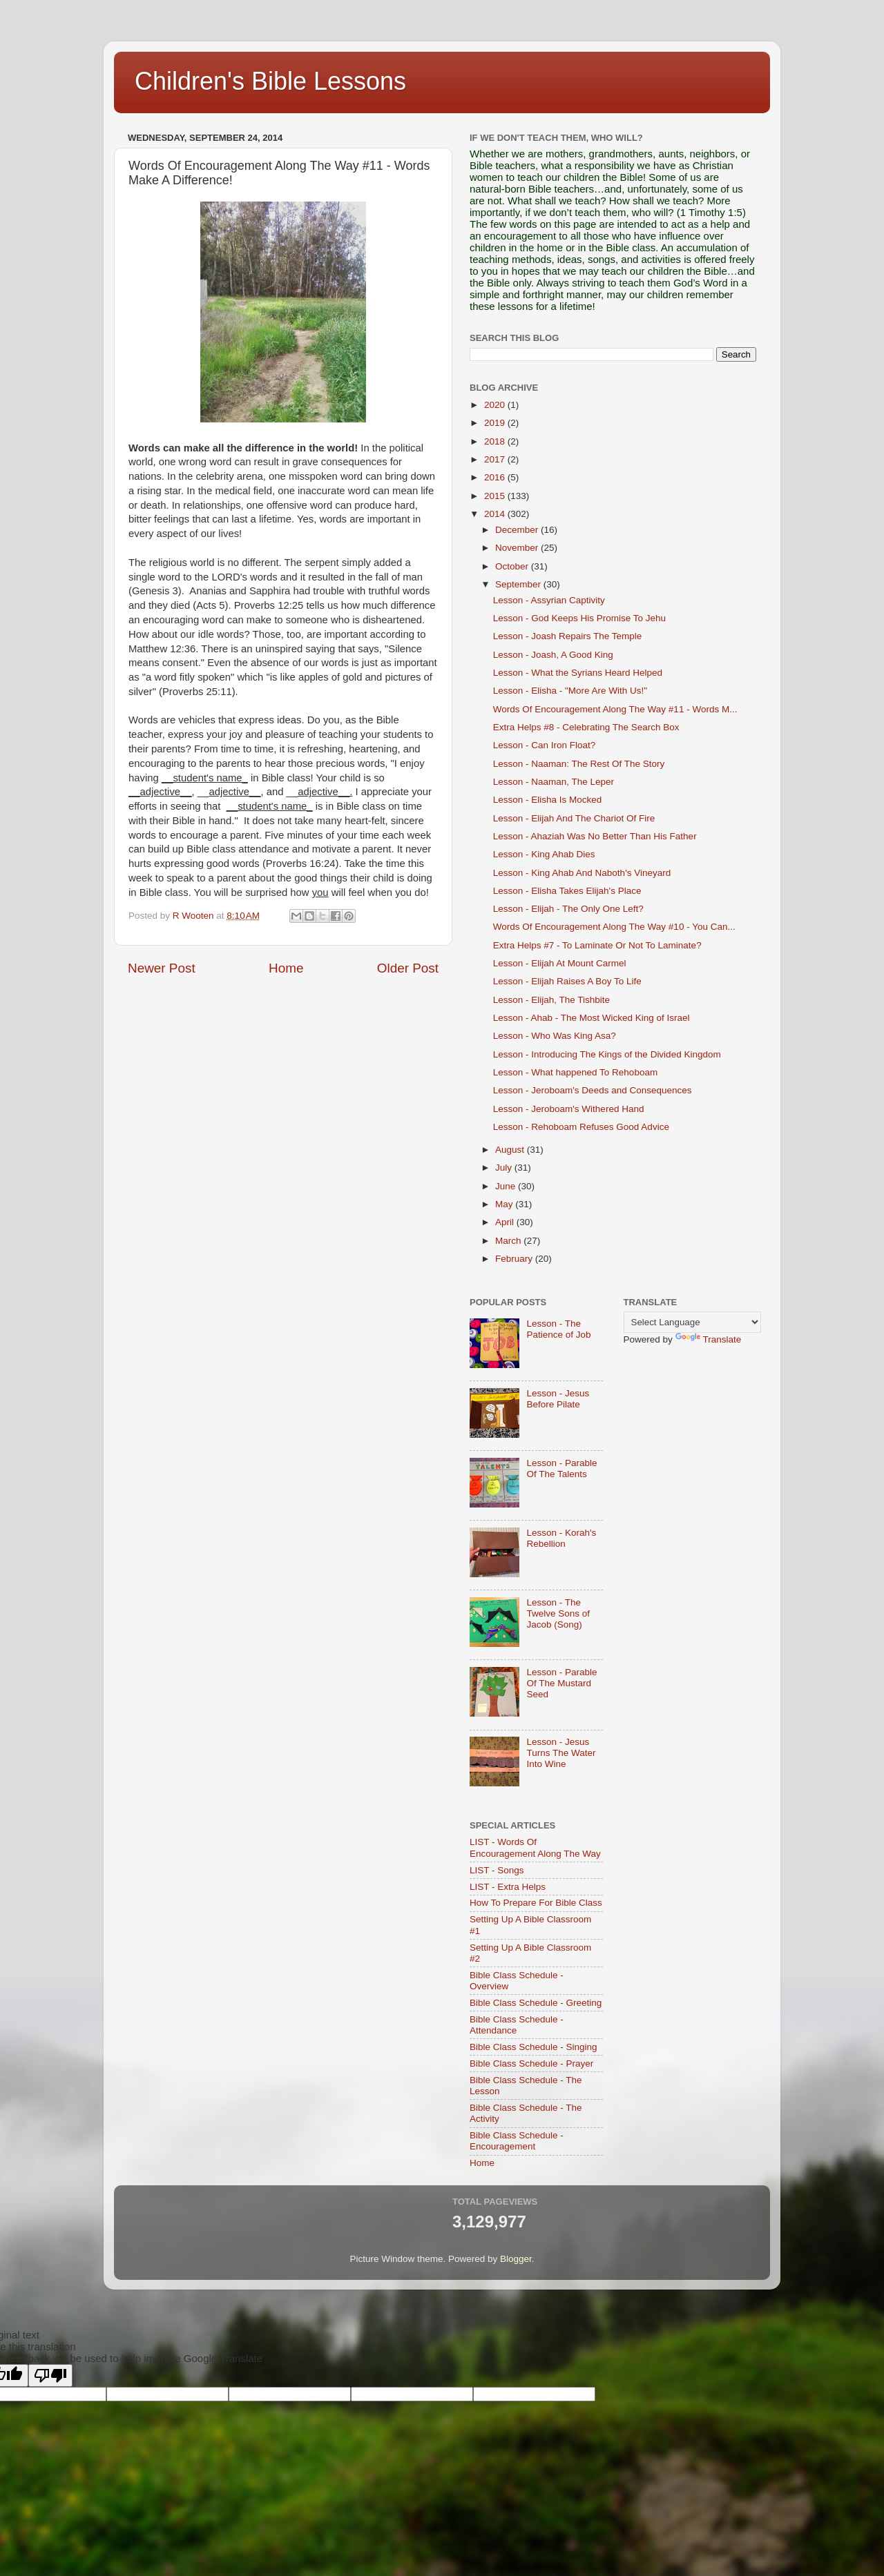 The image size is (884, 2576). What do you see at coordinates (692, 1322) in the screenshot?
I see `[Language Translate Widget]` at bounding box center [692, 1322].